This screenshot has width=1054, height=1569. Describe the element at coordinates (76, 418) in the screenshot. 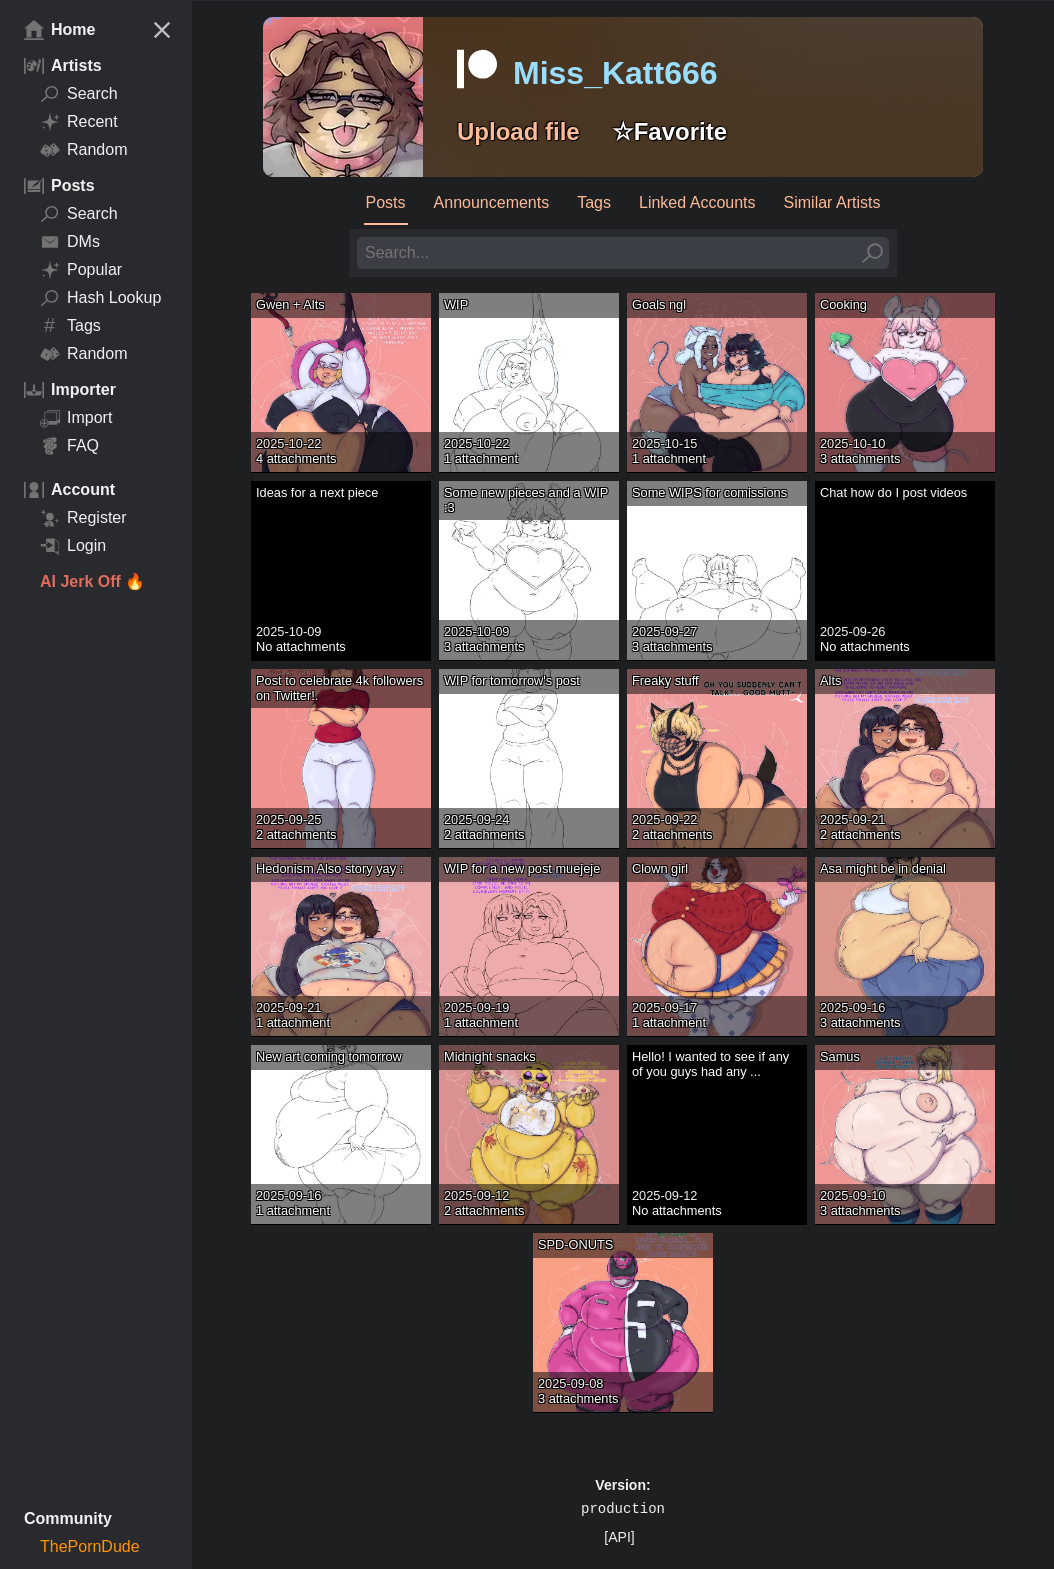

I see `Import` at that location.